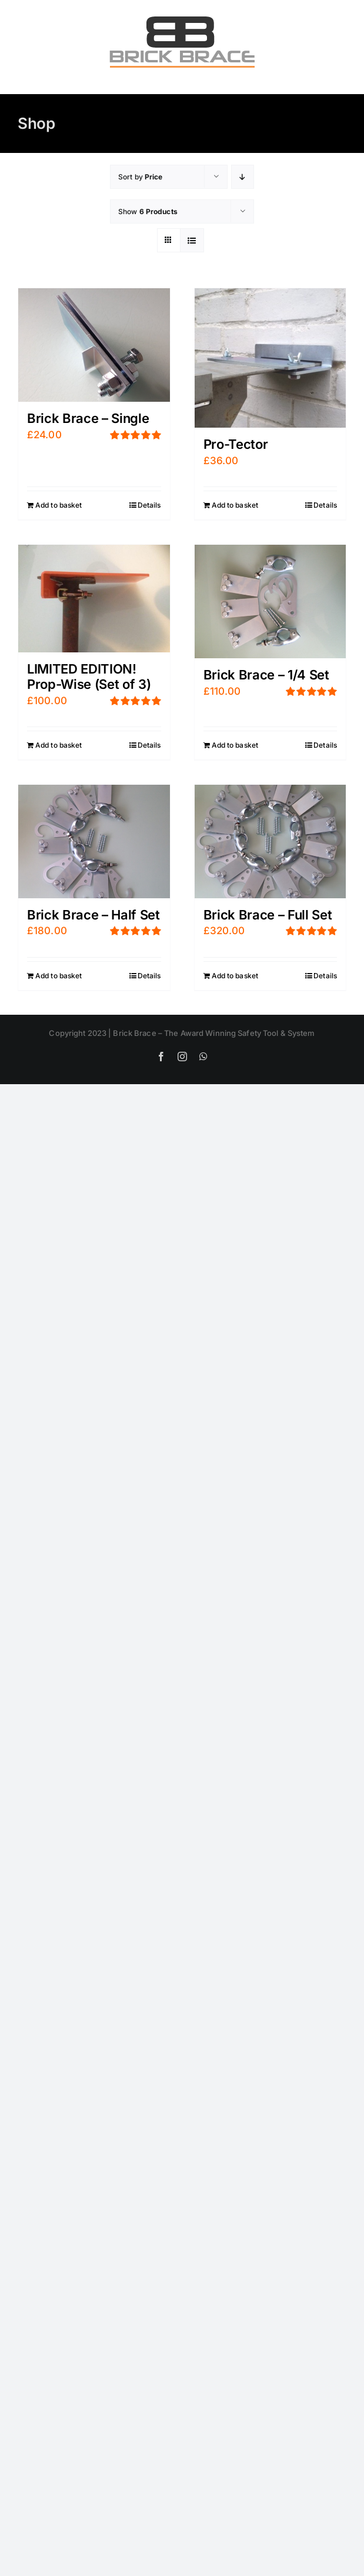 Image resolution: width=364 pixels, height=2576 pixels. What do you see at coordinates (242, 177) in the screenshot?
I see `[Descending order]` at bounding box center [242, 177].